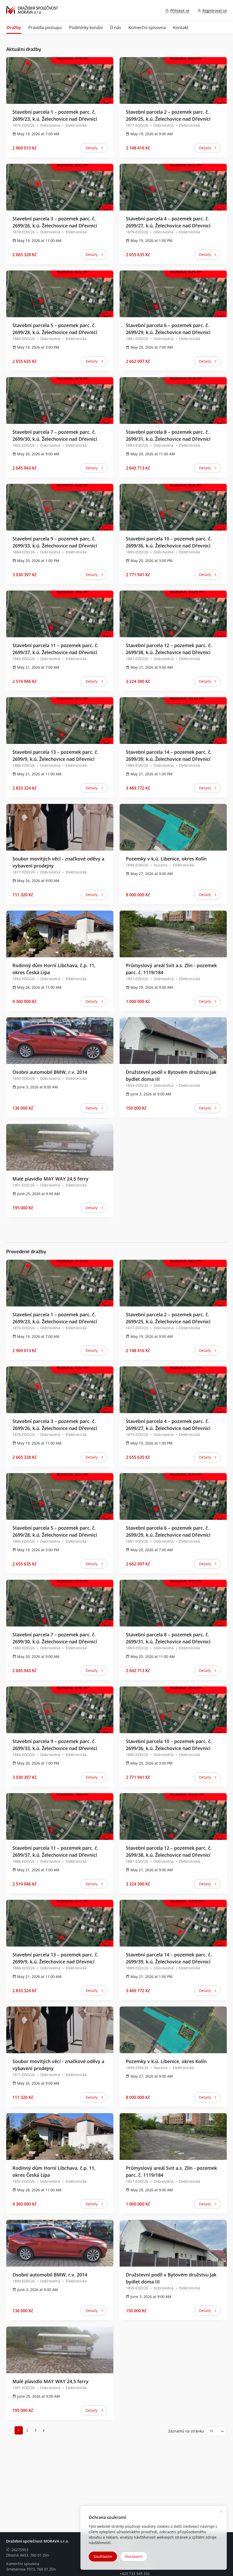 The width and height of the screenshot is (233, 2576). Describe the element at coordinates (59, 80) in the screenshot. I see `[Detail dražby Stavební parcela 1 – pozemek parc. č. 2699/23, k.ú. Želechovice nad Dřevnicí]` at that location.